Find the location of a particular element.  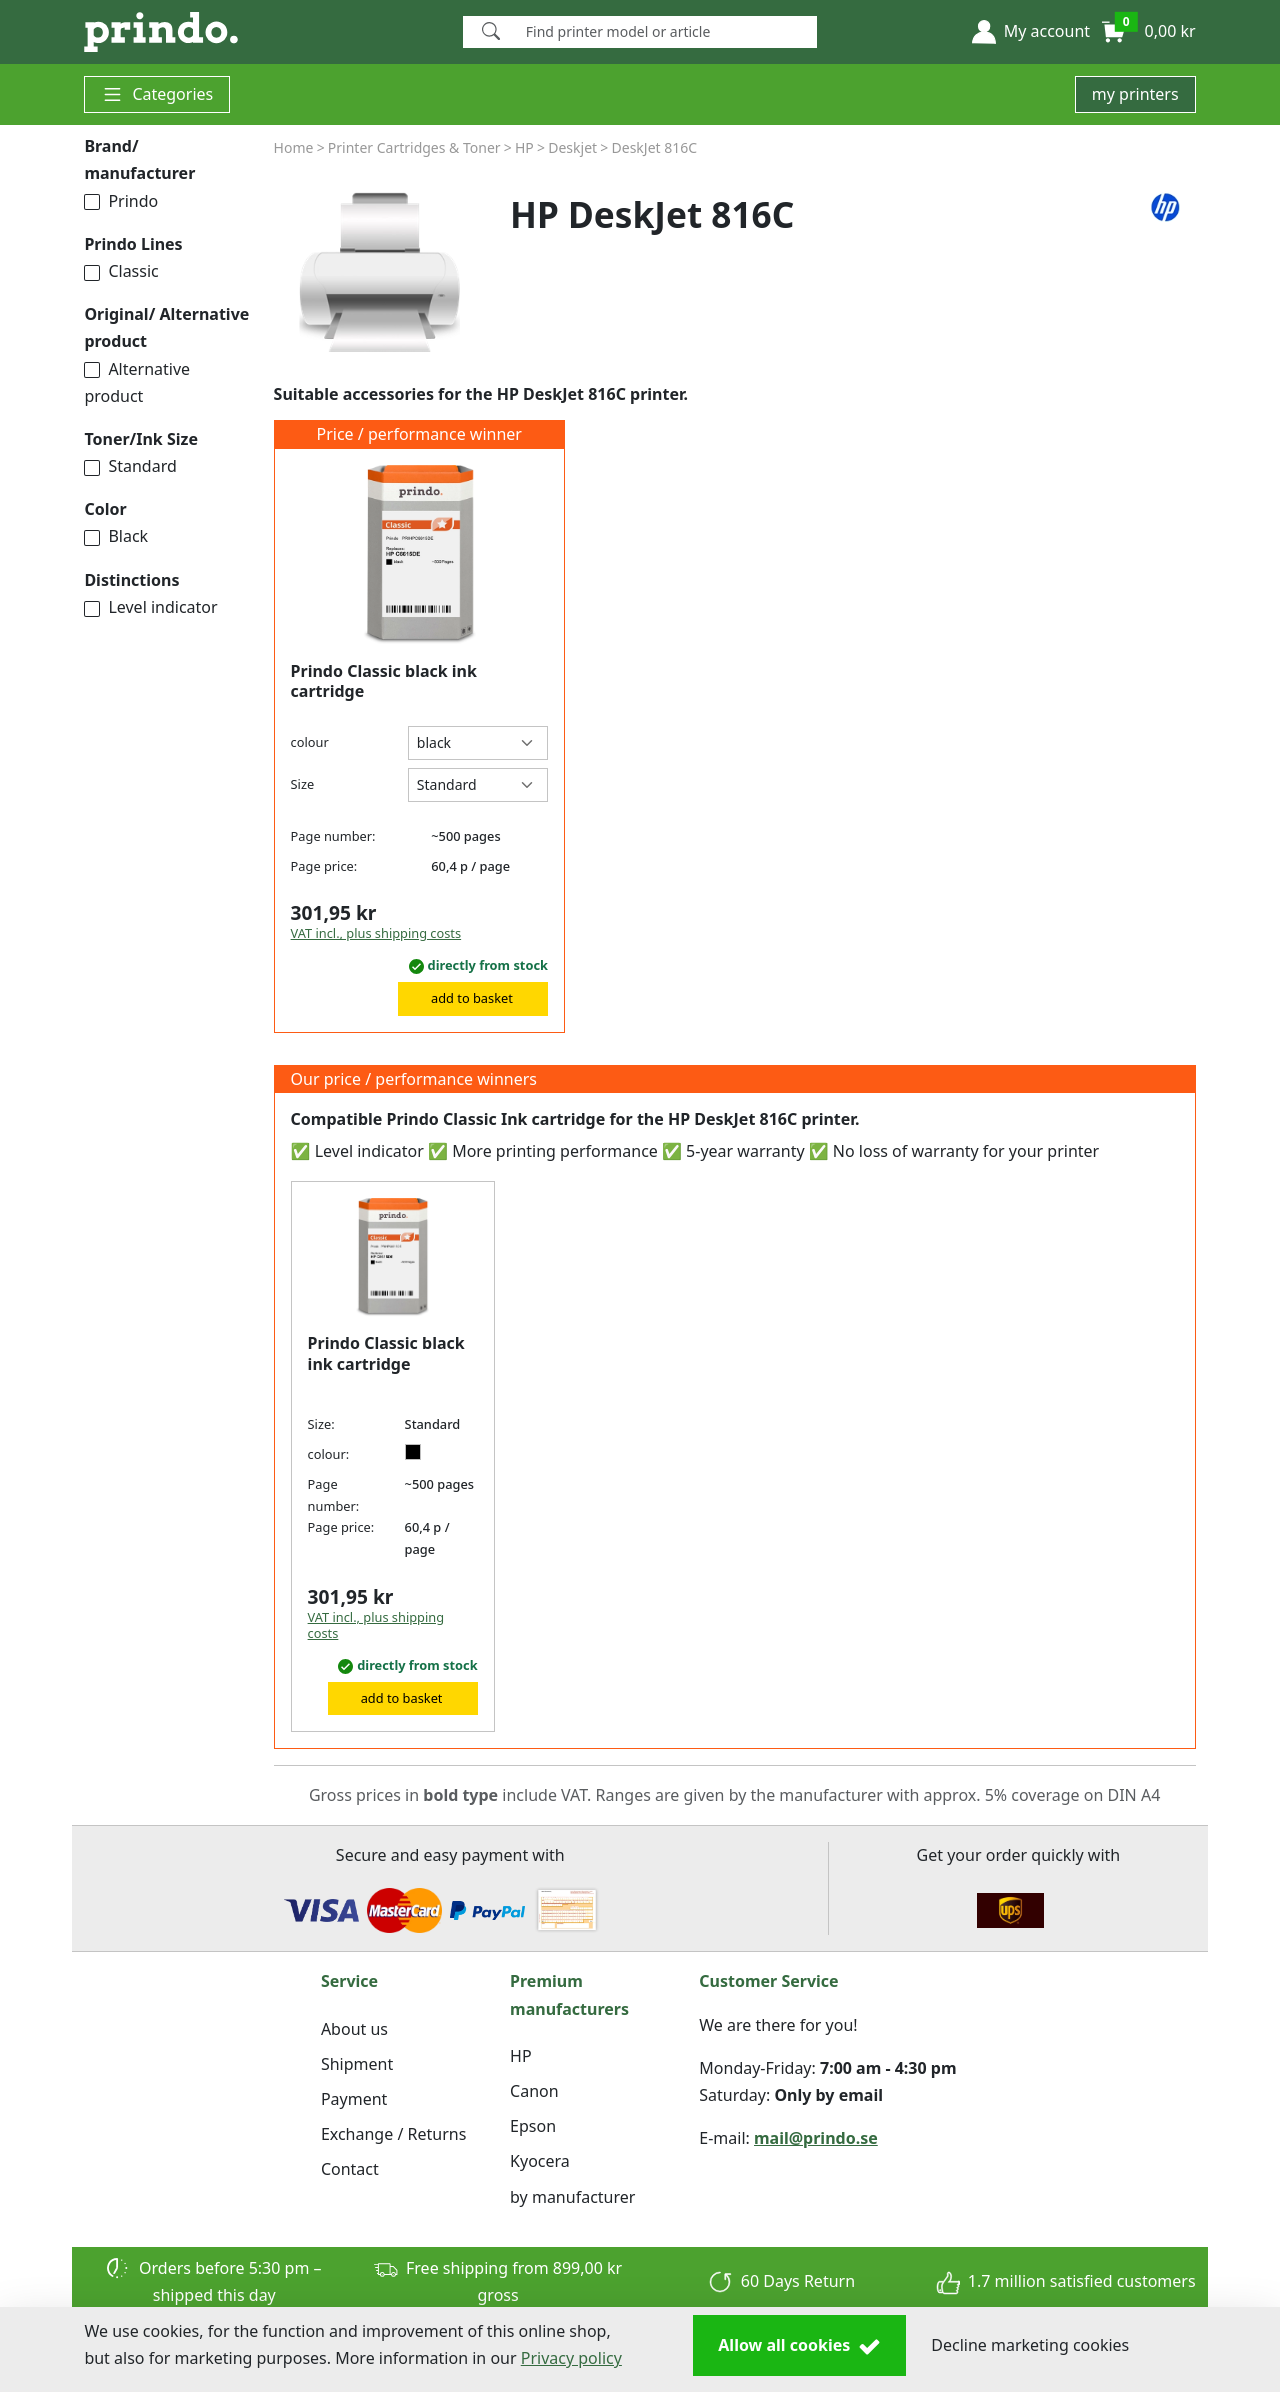

Alternative product is located at coordinates (137, 382).